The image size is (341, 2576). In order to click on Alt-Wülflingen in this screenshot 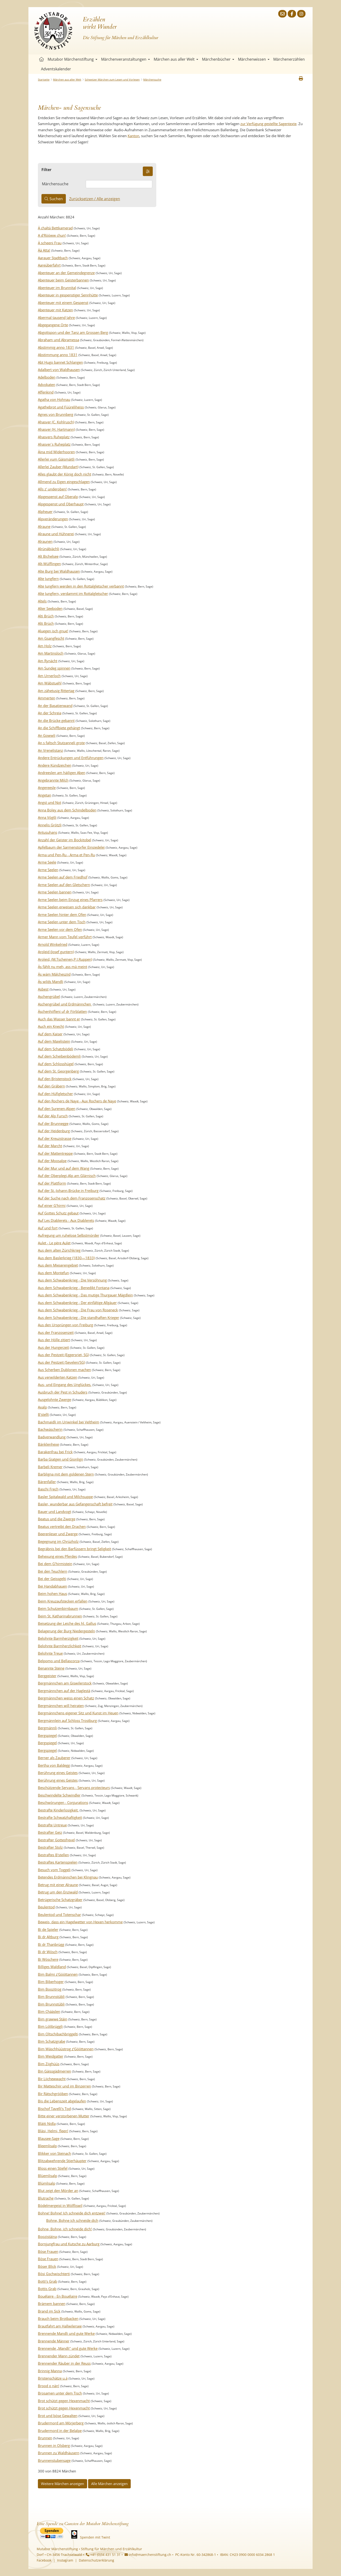, I will do `click(49, 563)`.